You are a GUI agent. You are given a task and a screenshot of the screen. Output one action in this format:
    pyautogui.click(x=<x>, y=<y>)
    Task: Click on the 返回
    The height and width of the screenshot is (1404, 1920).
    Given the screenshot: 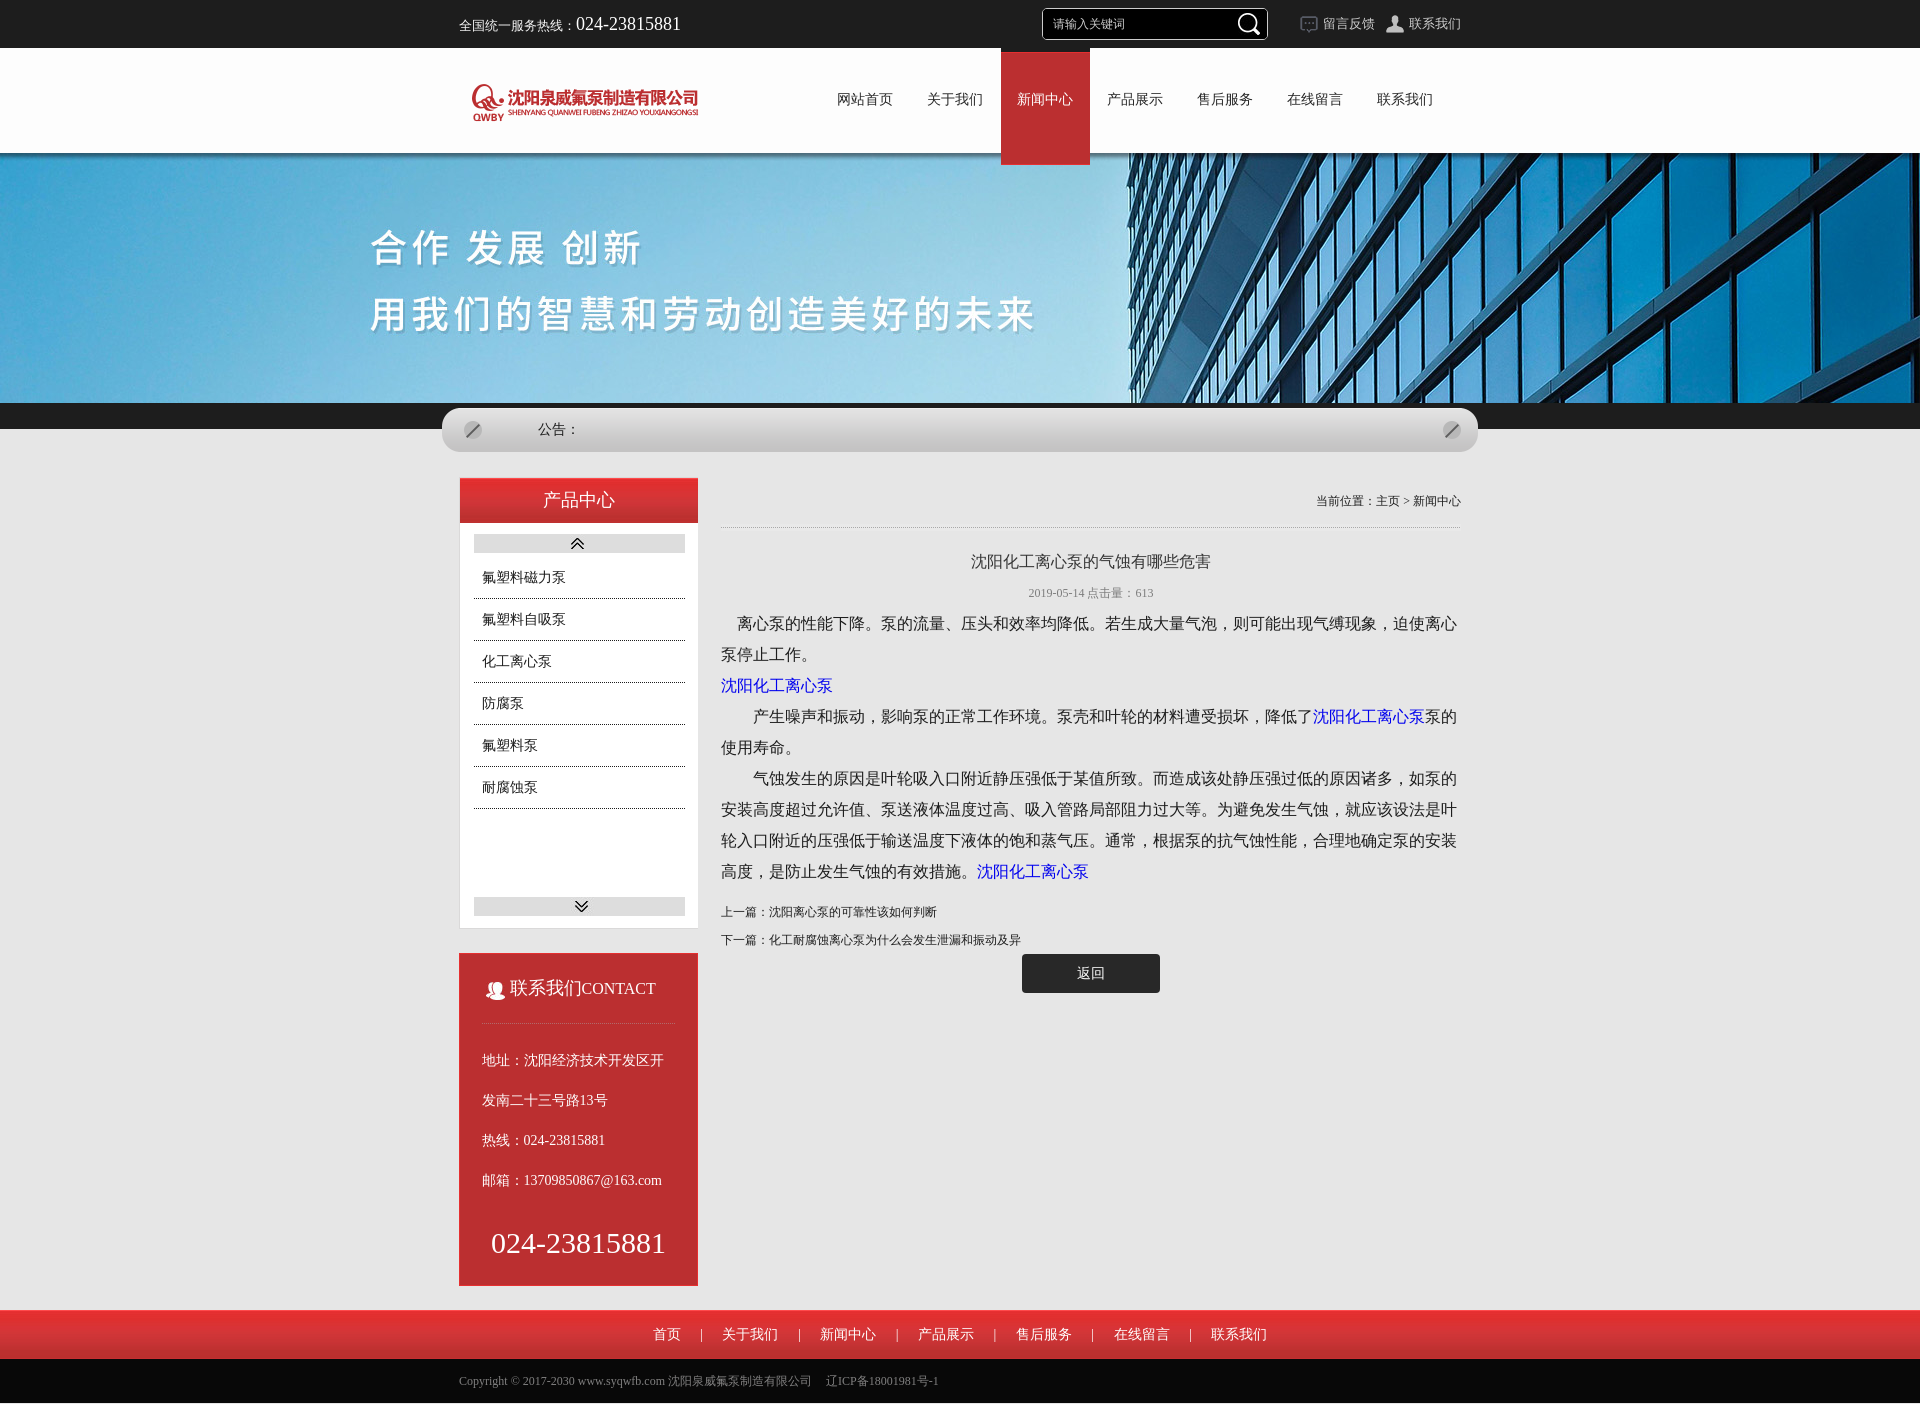 What is the action you would take?
    pyautogui.click(x=1091, y=973)
    